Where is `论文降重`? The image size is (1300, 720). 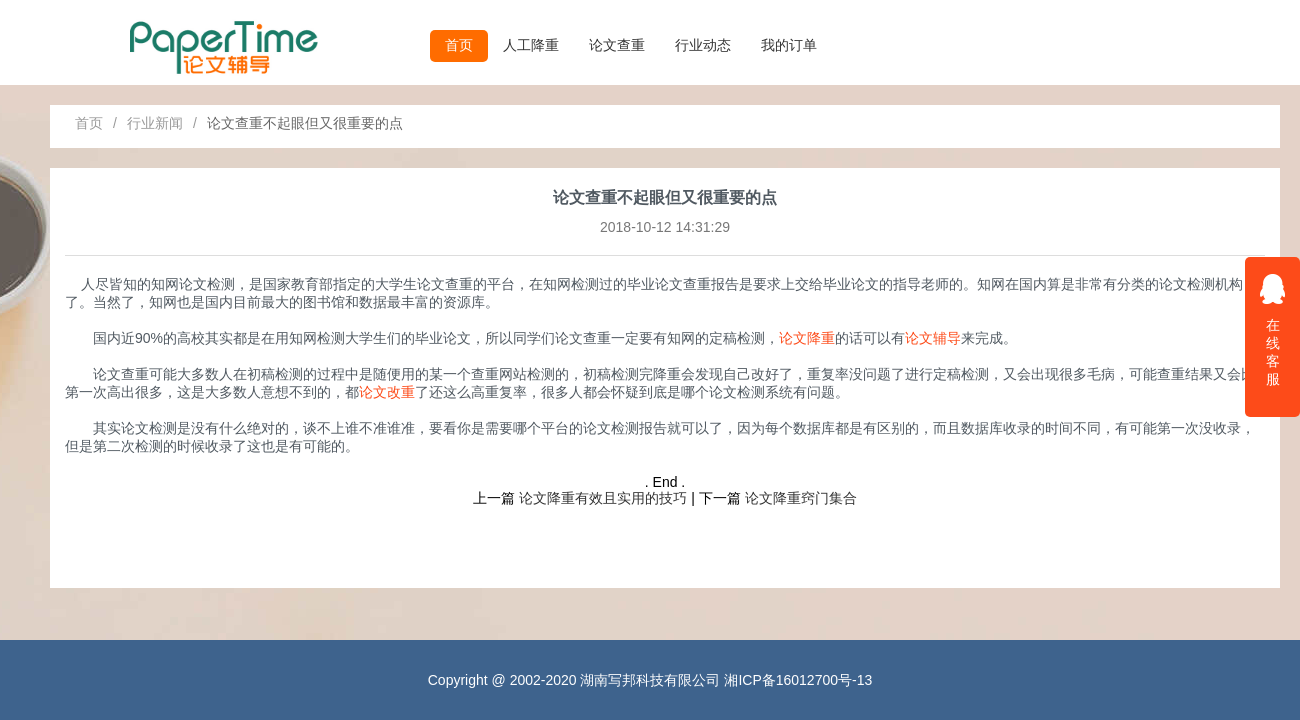 论文降重 is located at coordinates (807, 338).